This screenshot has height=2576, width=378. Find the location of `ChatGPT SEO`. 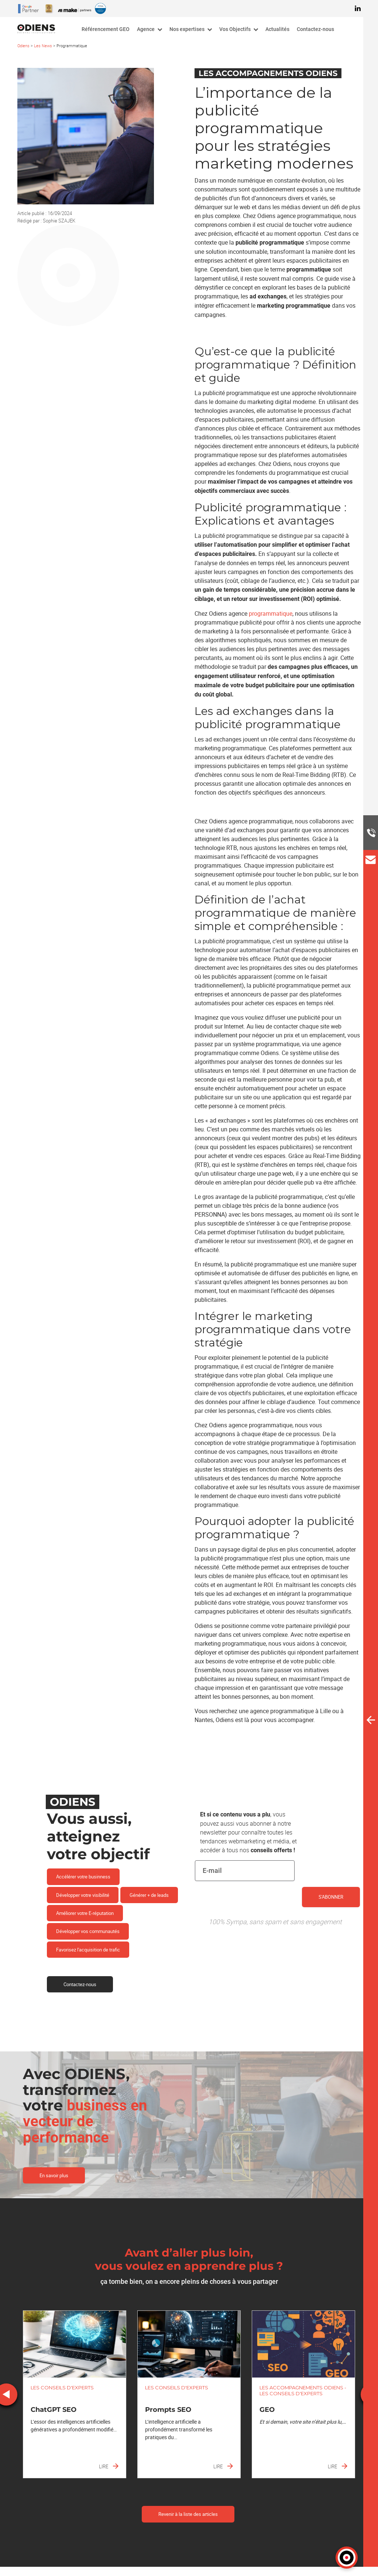

ChatGPT SEO is located at coordinates (53, 2410).